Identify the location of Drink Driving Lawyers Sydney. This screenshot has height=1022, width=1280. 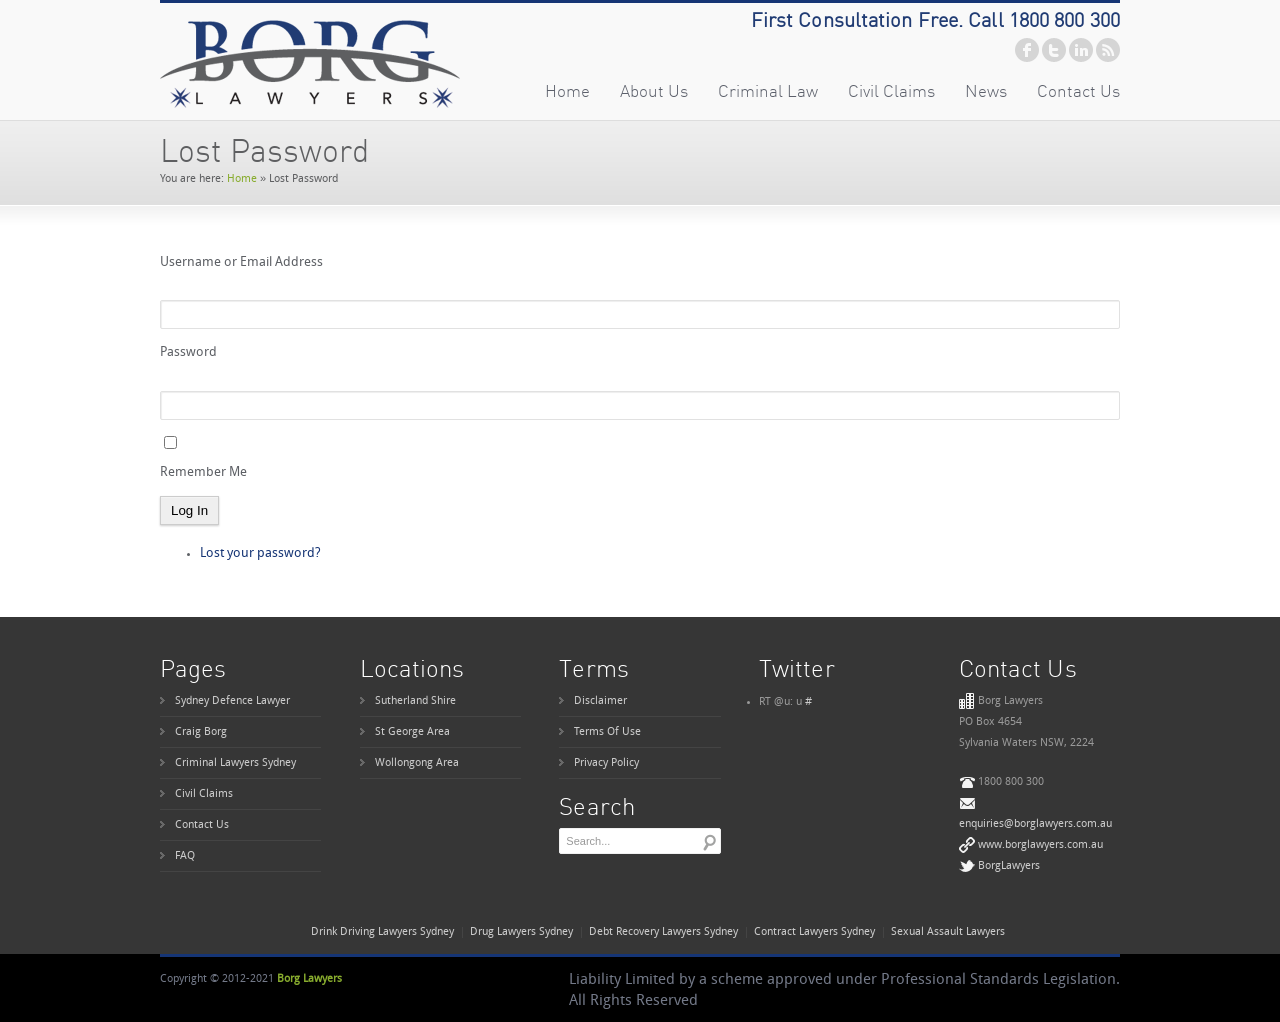
(382, 932).